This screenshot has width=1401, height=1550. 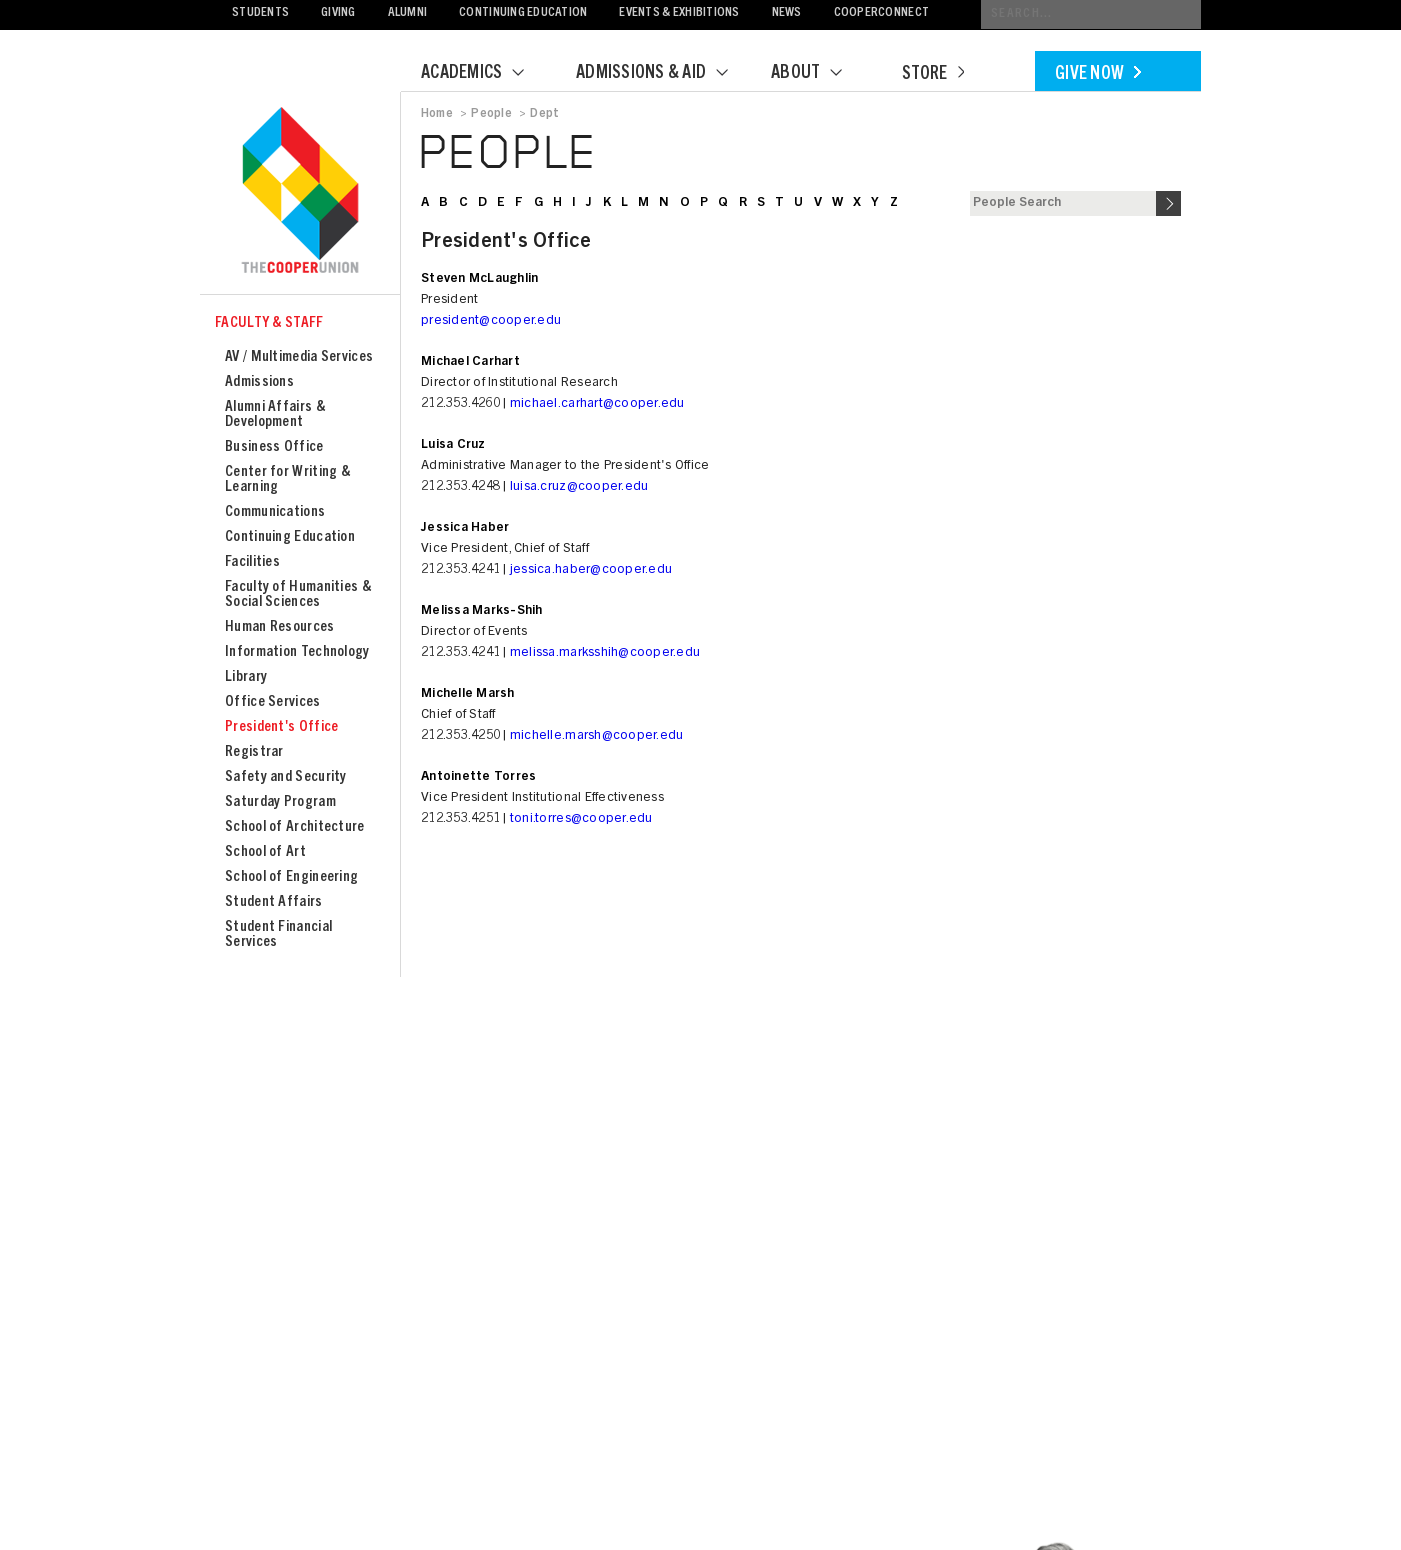 What do you see at coordinates (286, 777) in the screenshot?
I see `Safety and Security` at bounding box center [286, 777].